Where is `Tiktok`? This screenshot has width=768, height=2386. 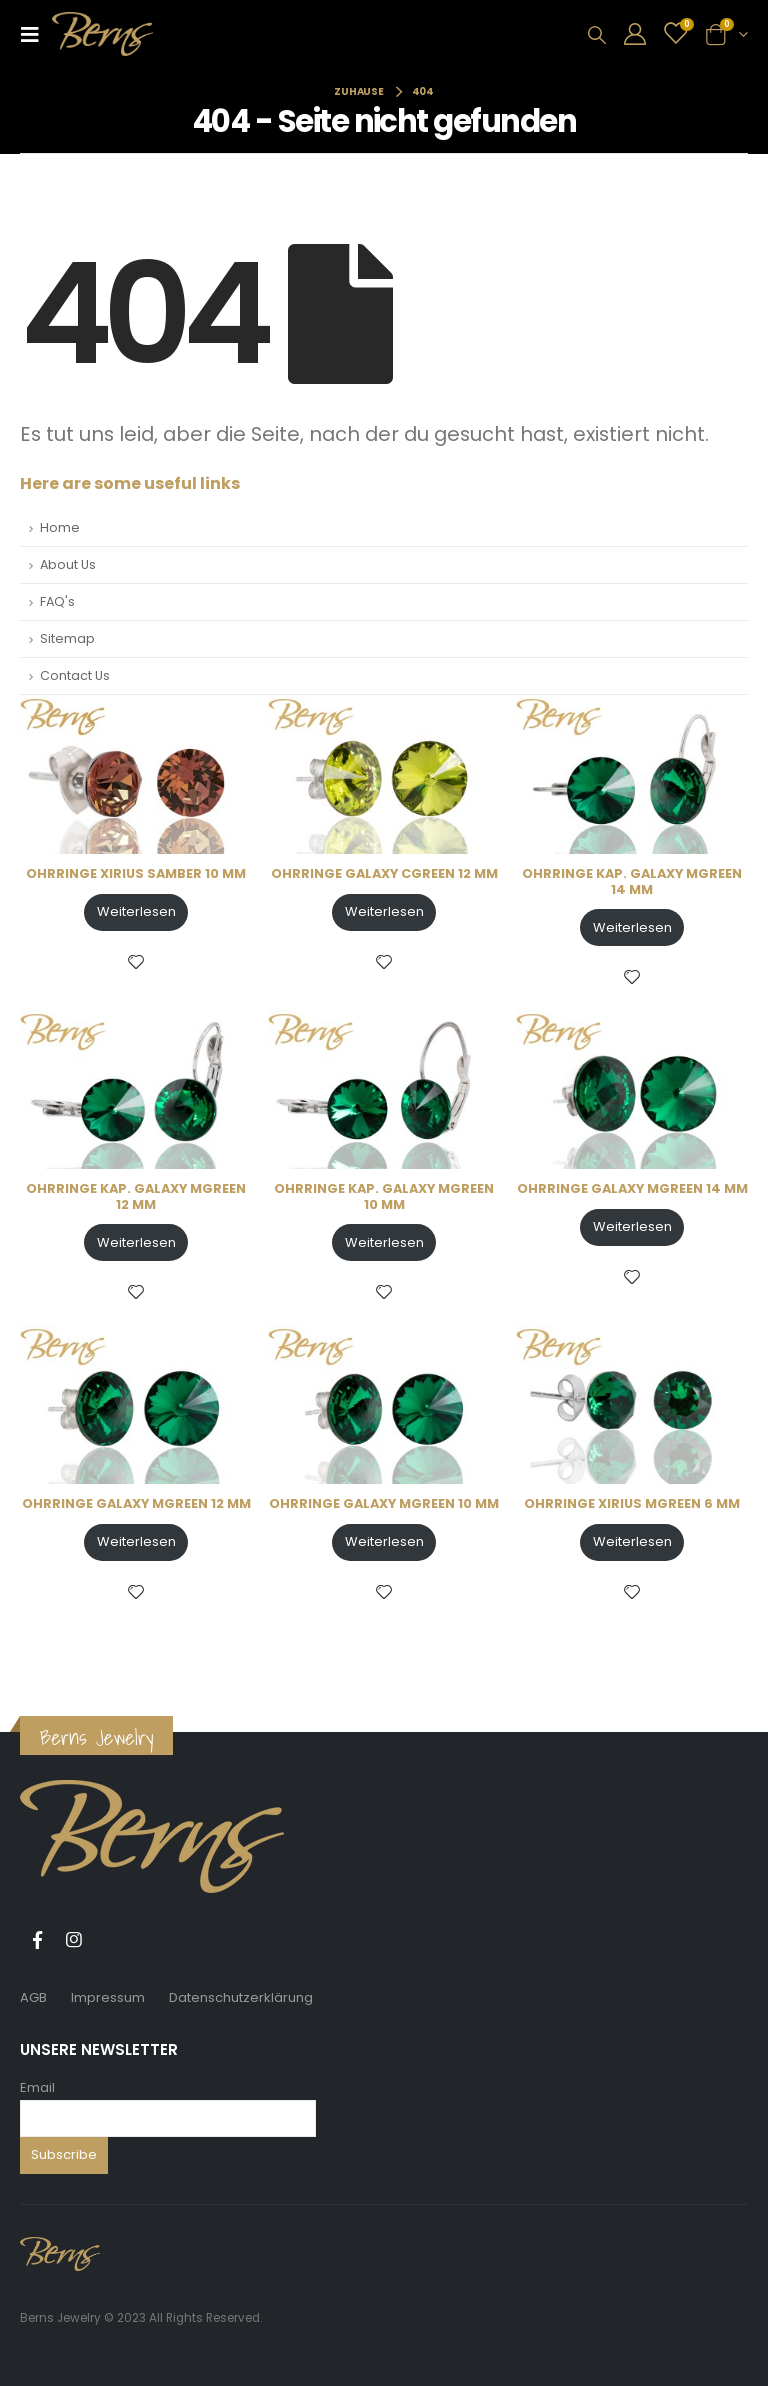
Tiktok is located at coordinates (111, 1940).